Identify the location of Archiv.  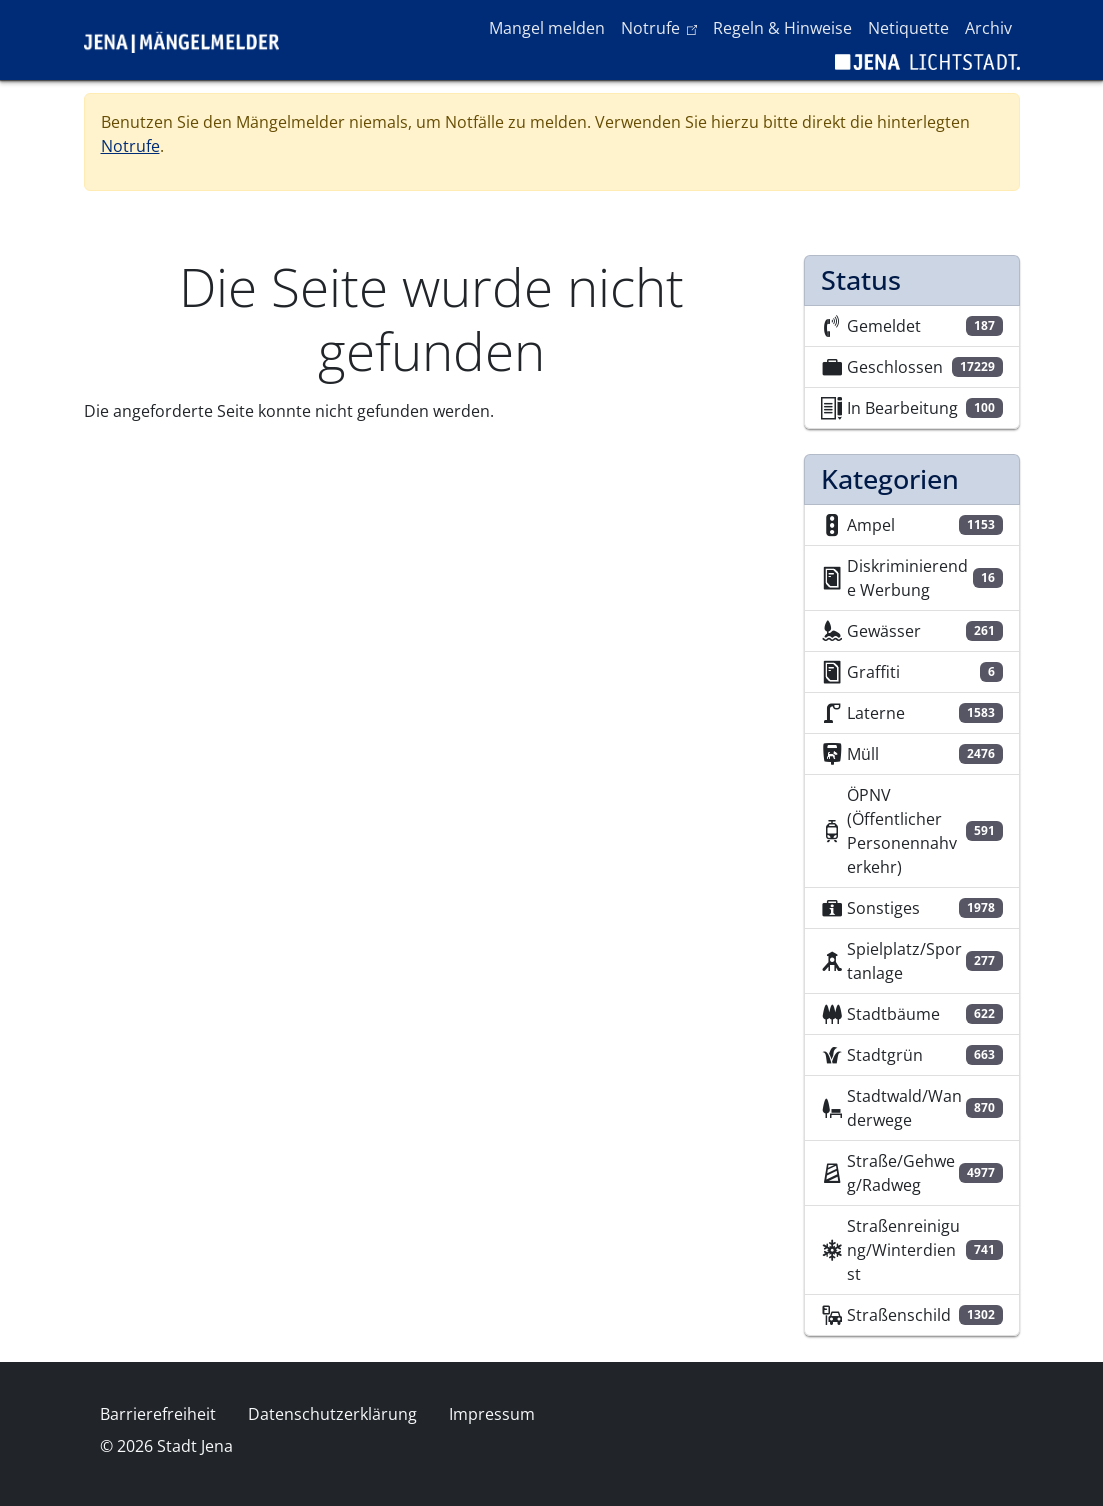
(988, 28).